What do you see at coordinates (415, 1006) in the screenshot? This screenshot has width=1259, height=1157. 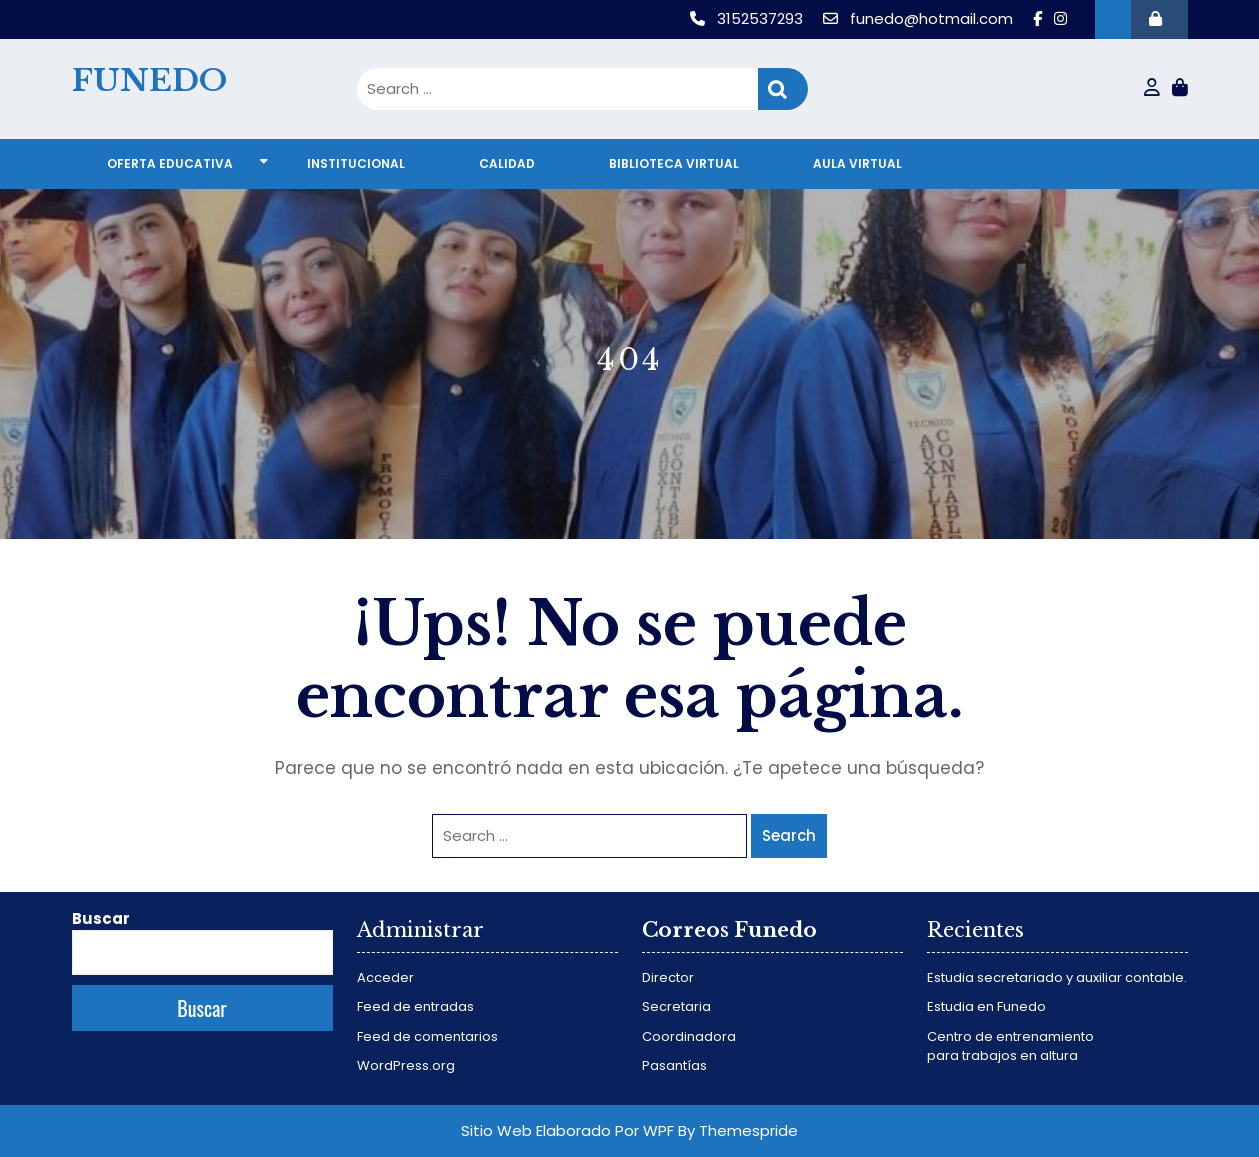 I see `Feed de entradas` at bounding box center [415, 1006].